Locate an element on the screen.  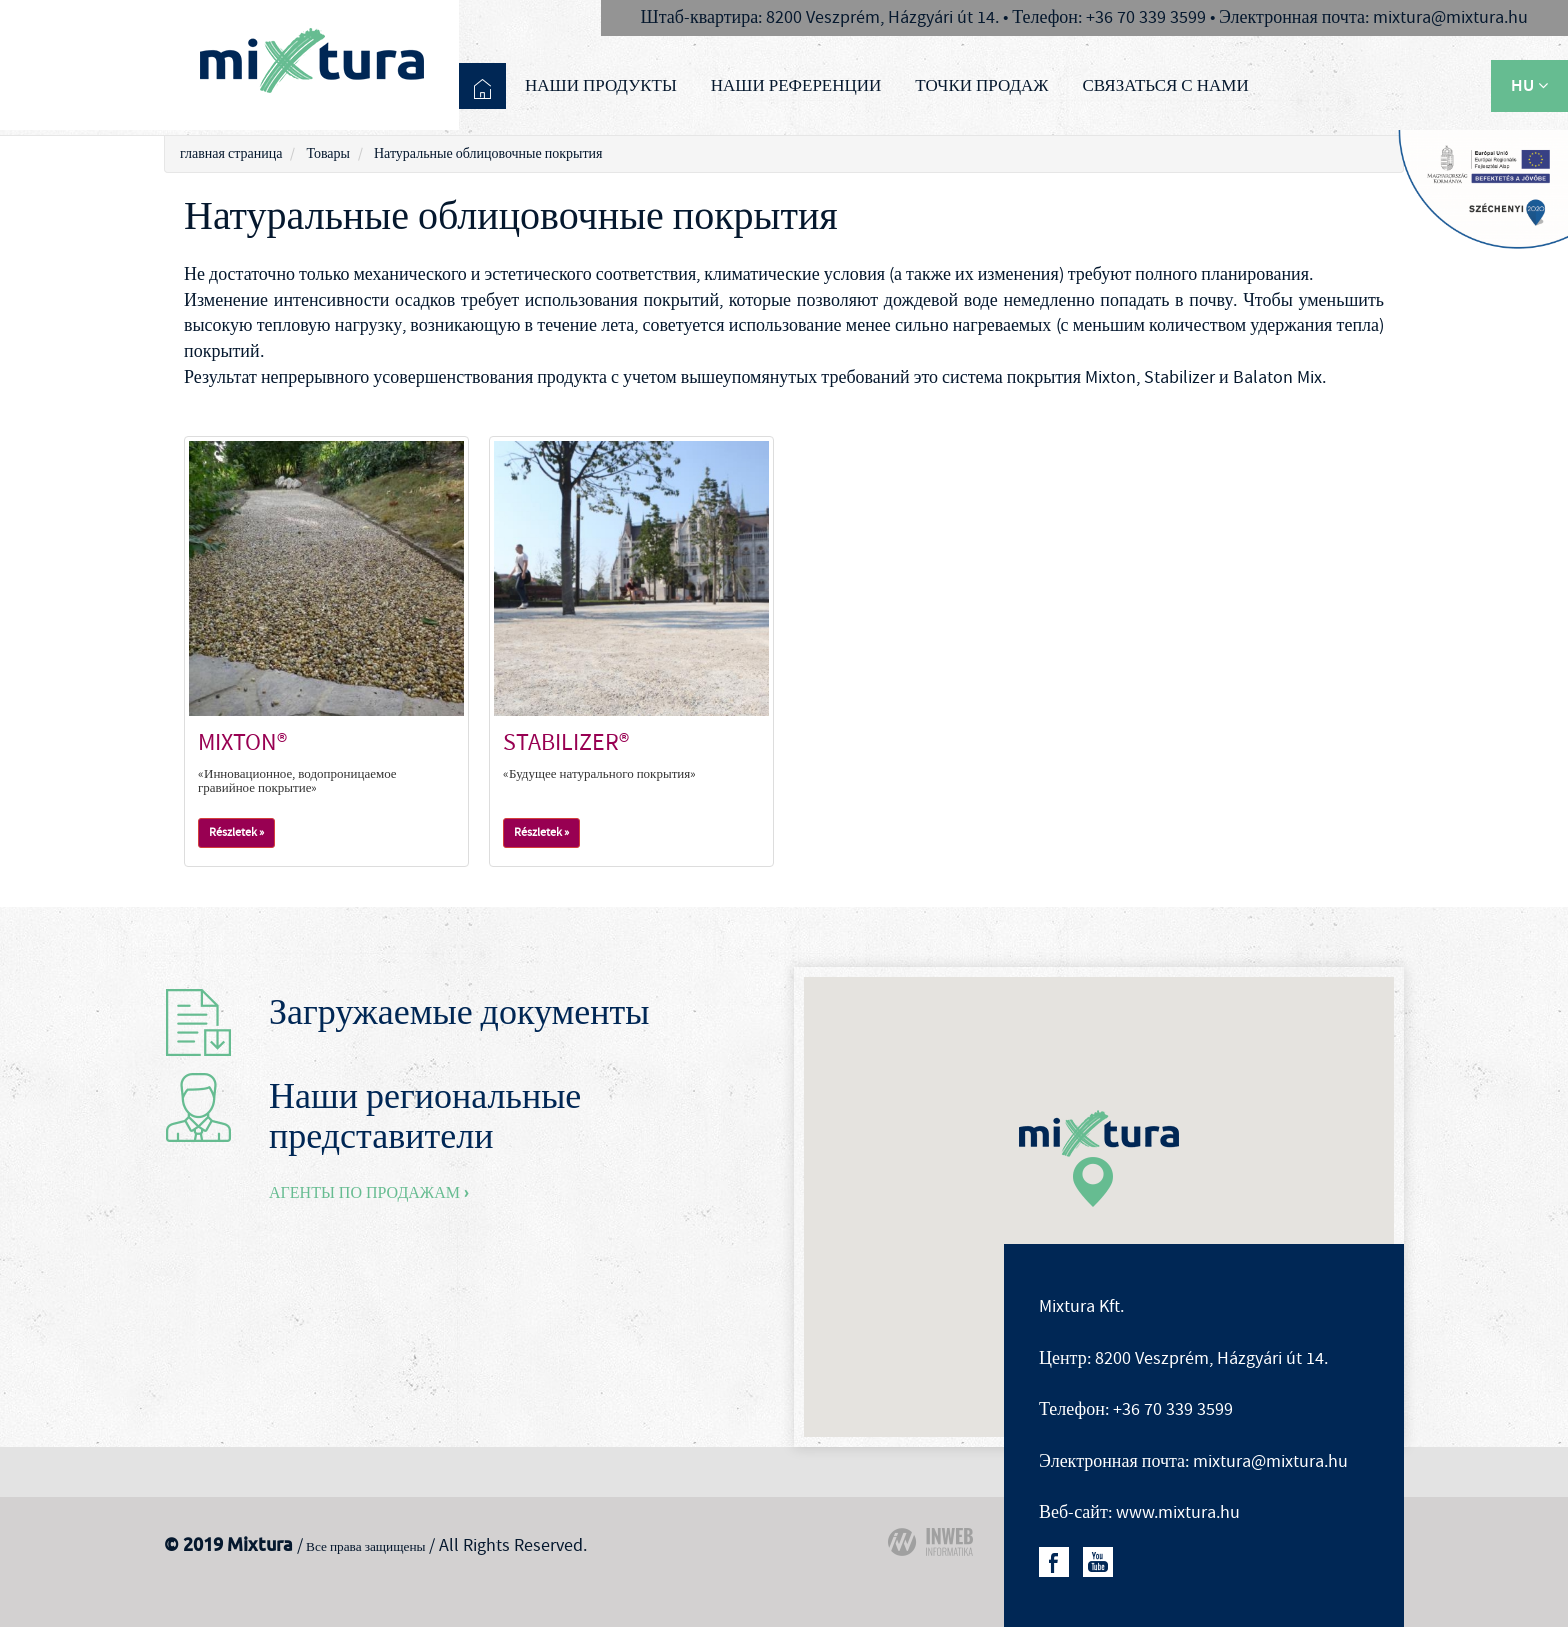
Наши референции is located at coordinates (796, 85).